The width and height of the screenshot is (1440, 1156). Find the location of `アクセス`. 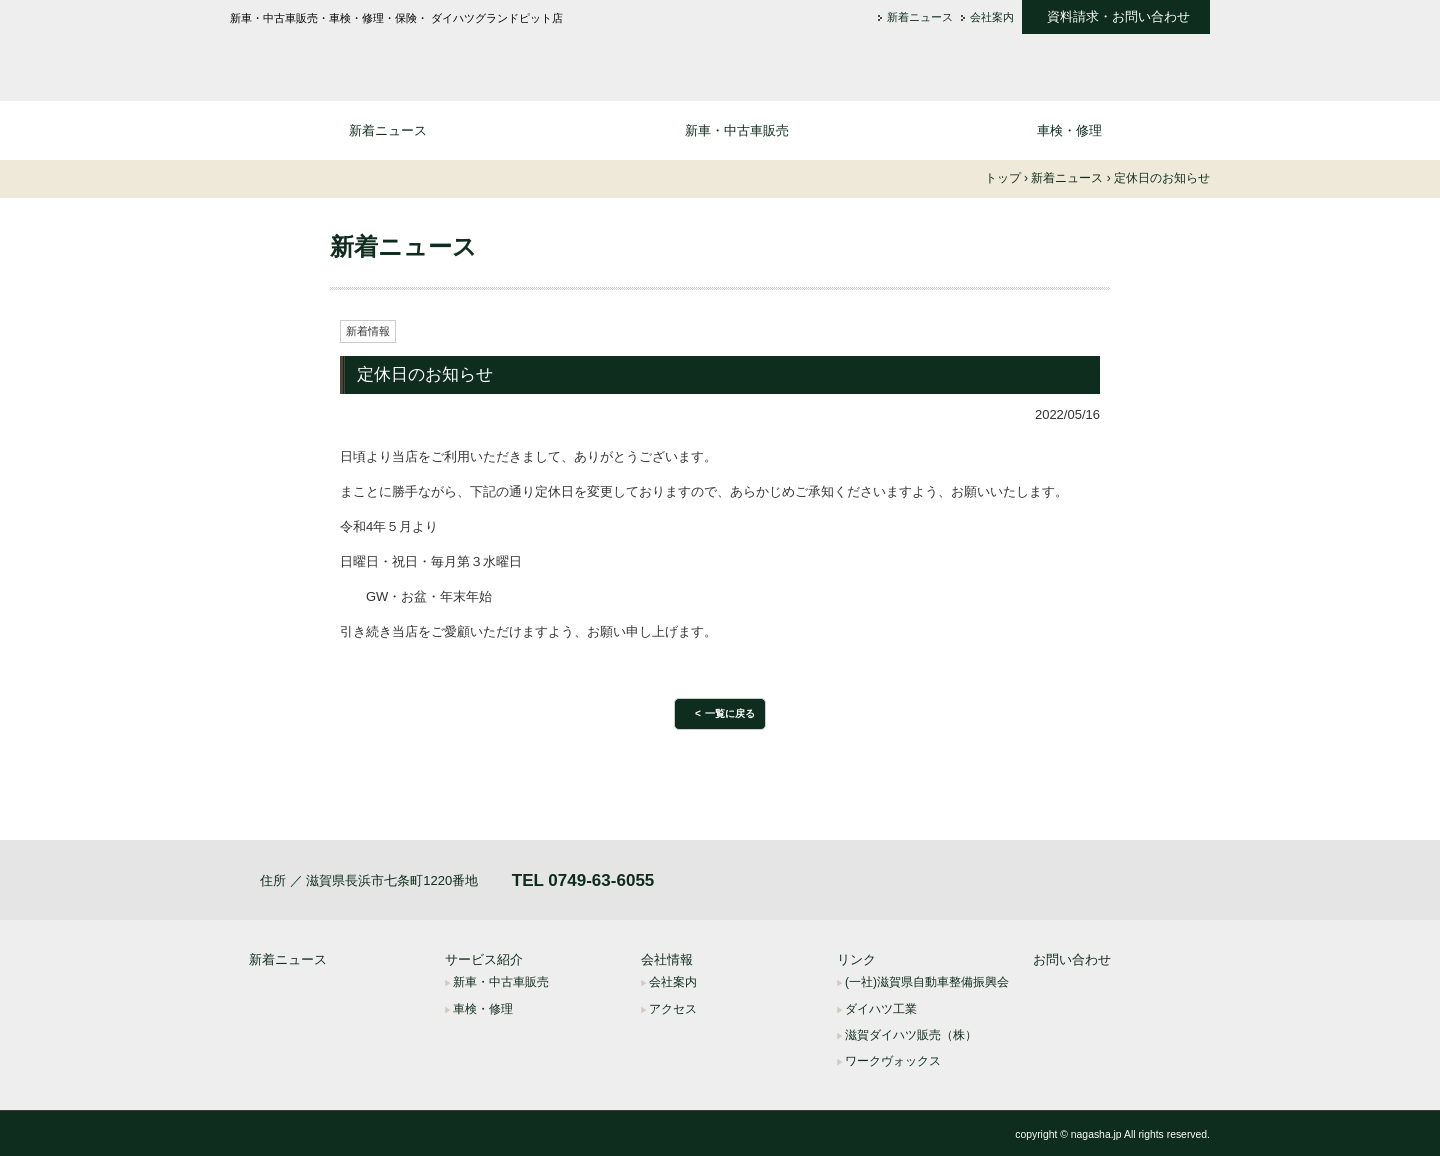

アクセス is located at coordinates (673, 1009).